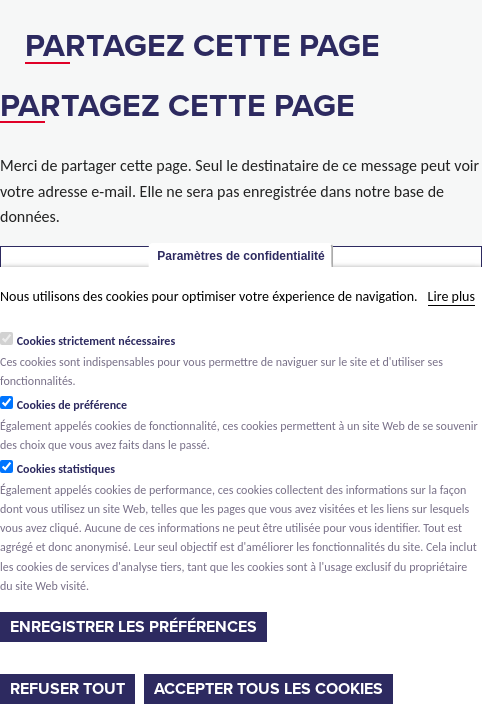 This screenshot has width=482, height=720. What do you see at coordinates (96, 341) in the screenshot?
I see `Cookies strictement nécessaires` at bounding box center [96, 341].